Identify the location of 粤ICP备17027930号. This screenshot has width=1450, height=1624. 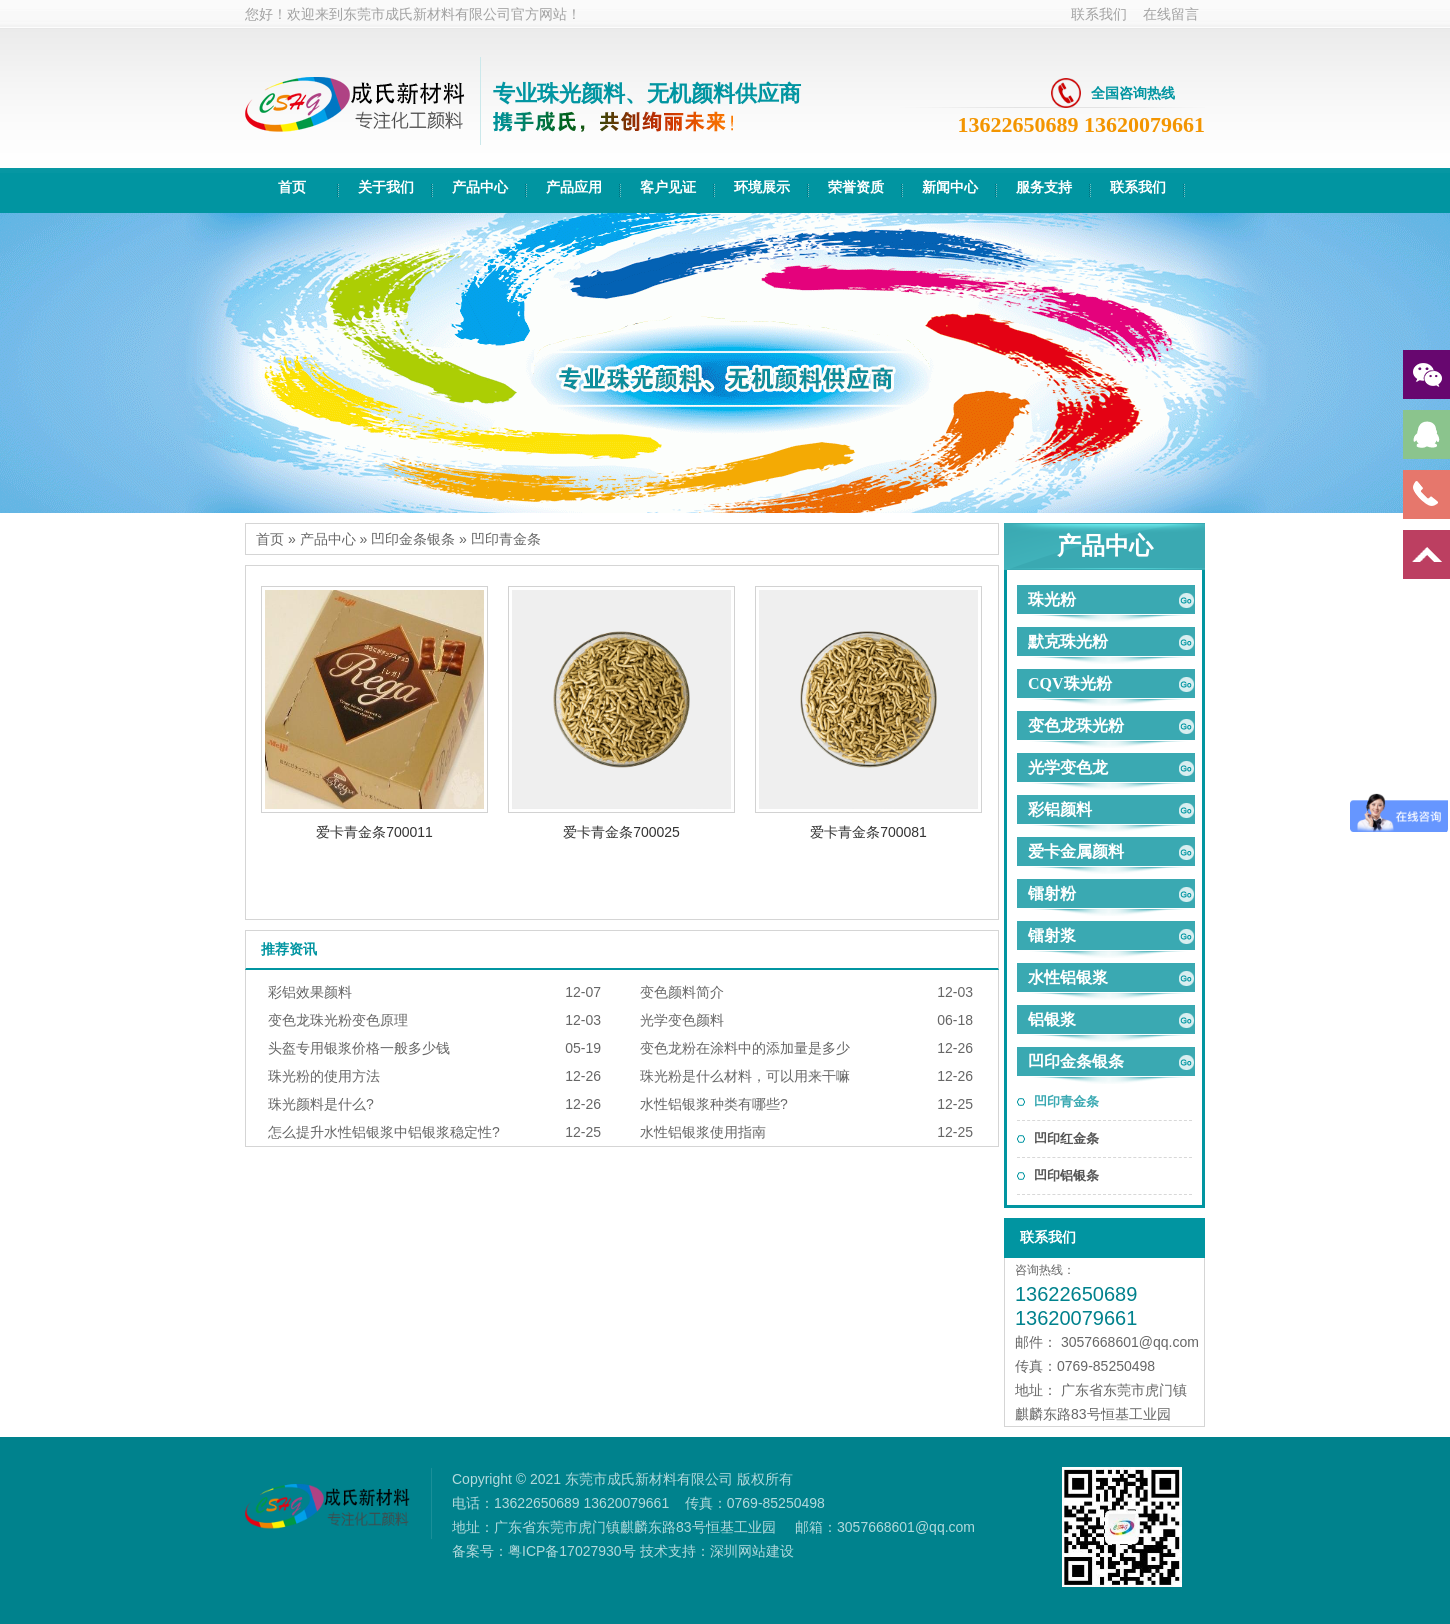
(572, 1551).